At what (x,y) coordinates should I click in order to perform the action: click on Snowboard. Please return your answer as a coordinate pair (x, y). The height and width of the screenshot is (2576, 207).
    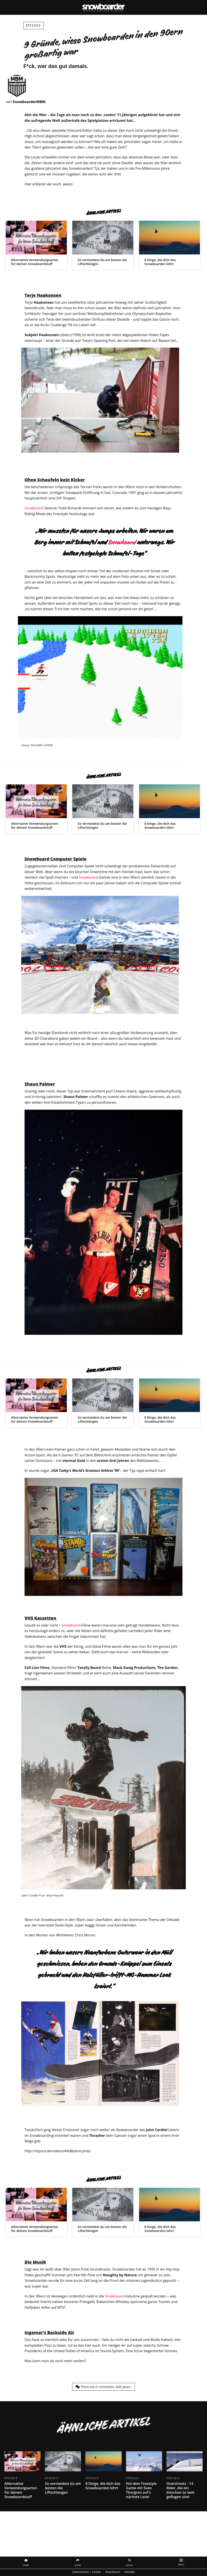
    Looking at the image, I should click on (34, 508).